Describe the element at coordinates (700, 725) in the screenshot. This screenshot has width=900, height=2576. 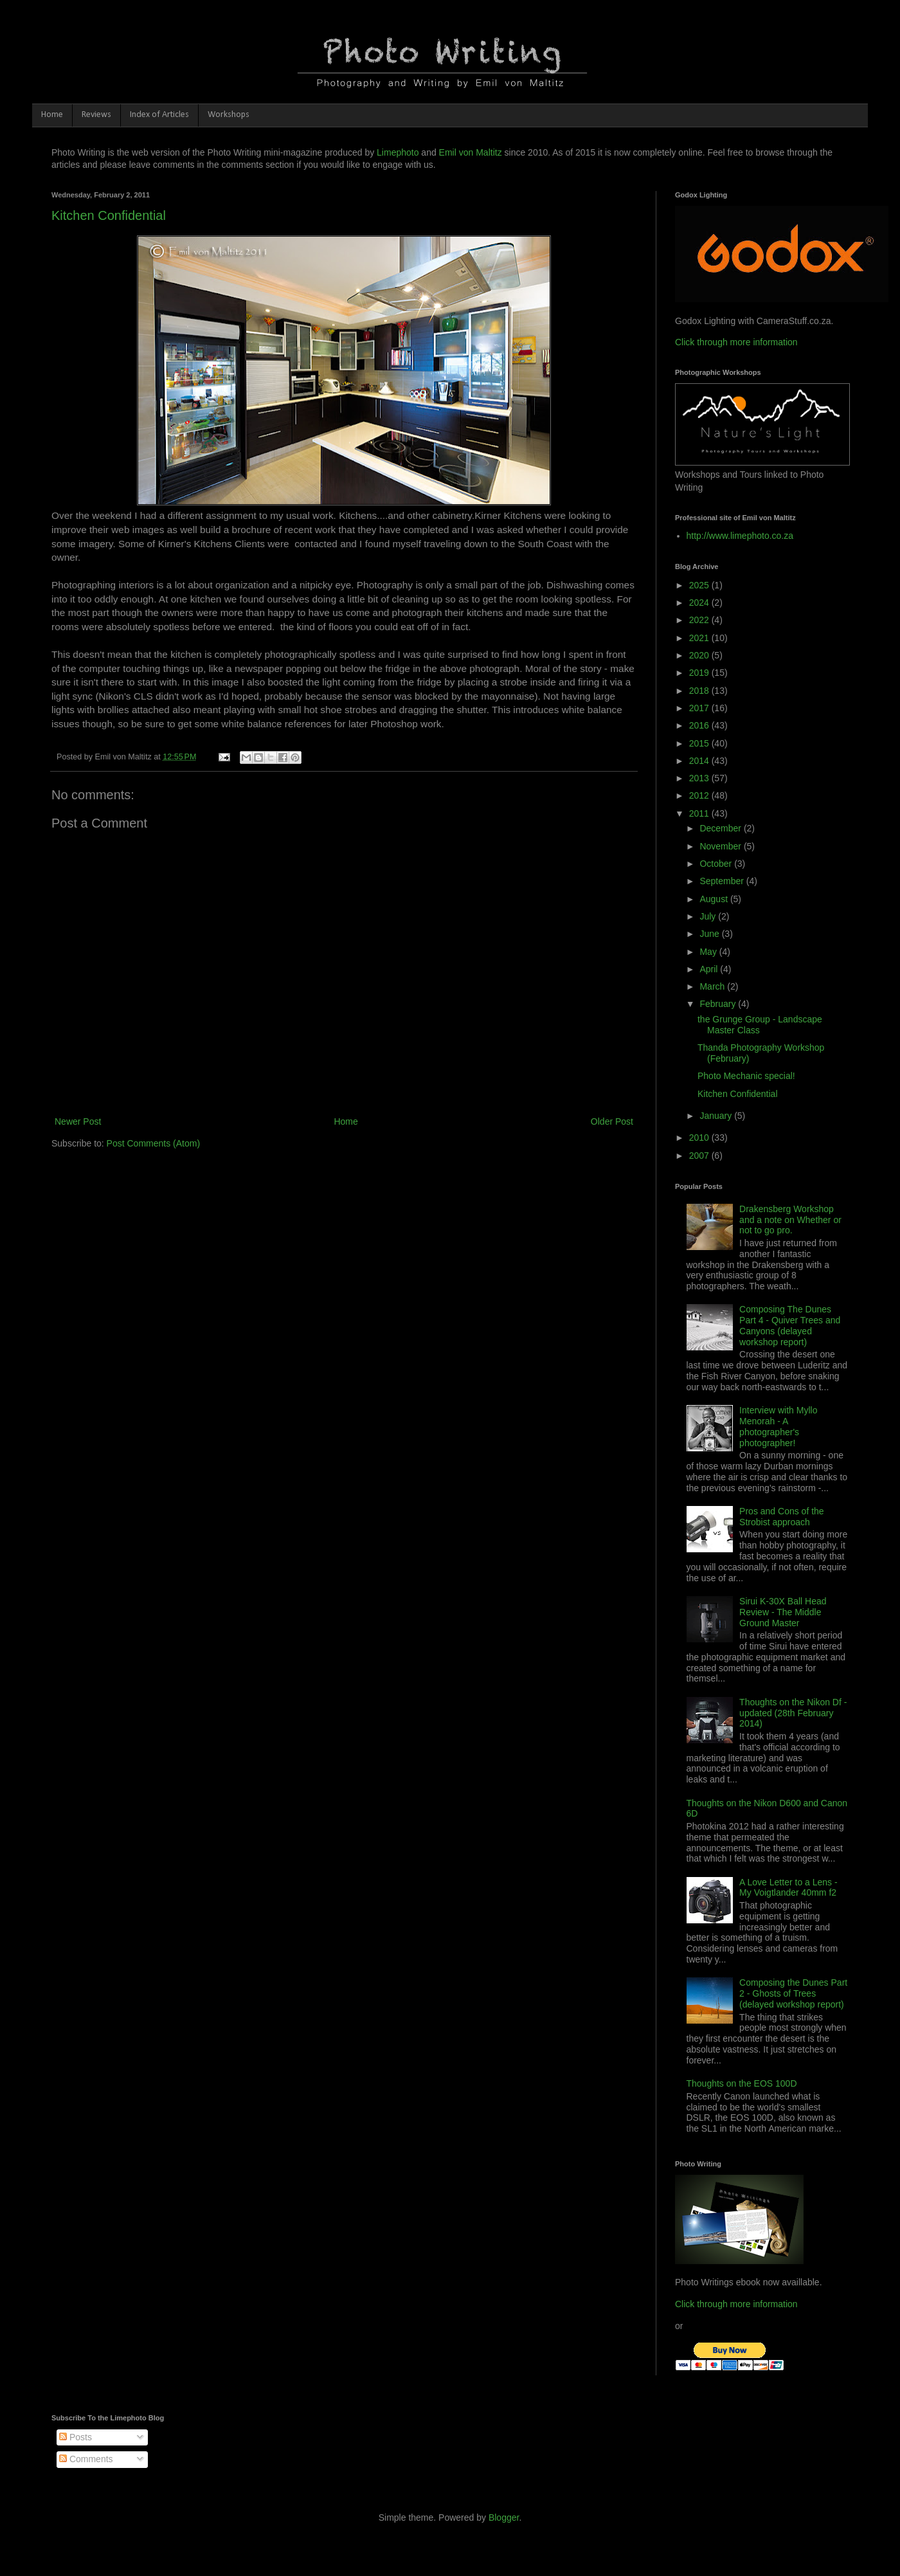
I see `2016` at that location.